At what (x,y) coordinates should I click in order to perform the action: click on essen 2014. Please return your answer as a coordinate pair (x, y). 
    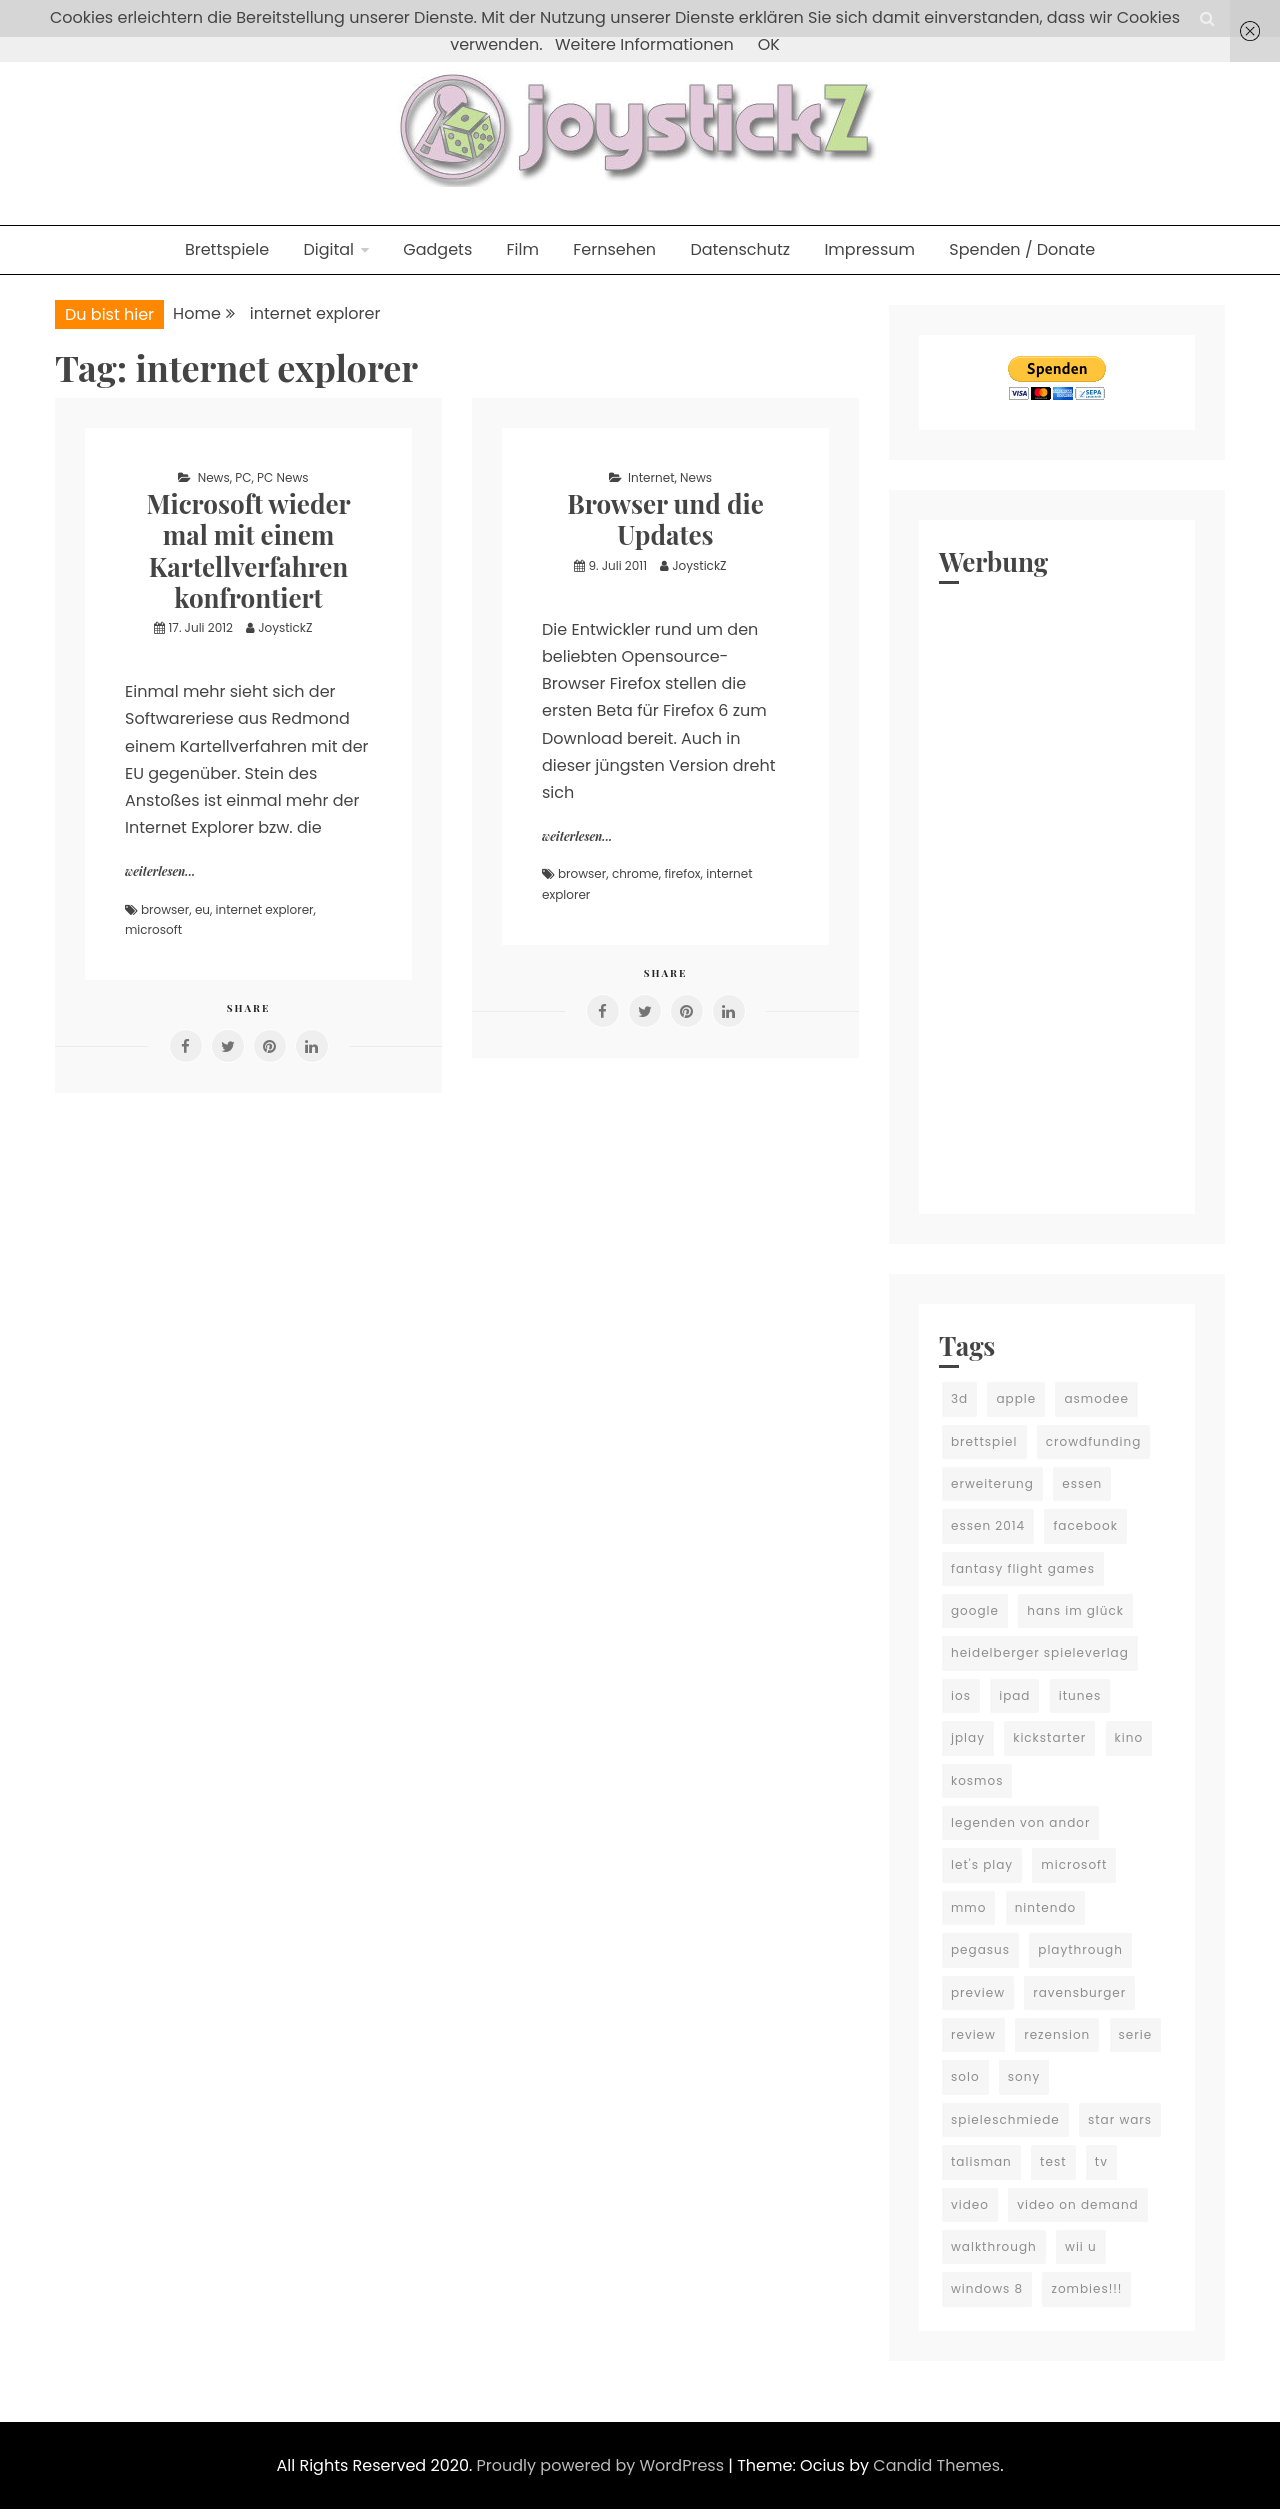
    Looking at the image, I should click on (988, 1525).